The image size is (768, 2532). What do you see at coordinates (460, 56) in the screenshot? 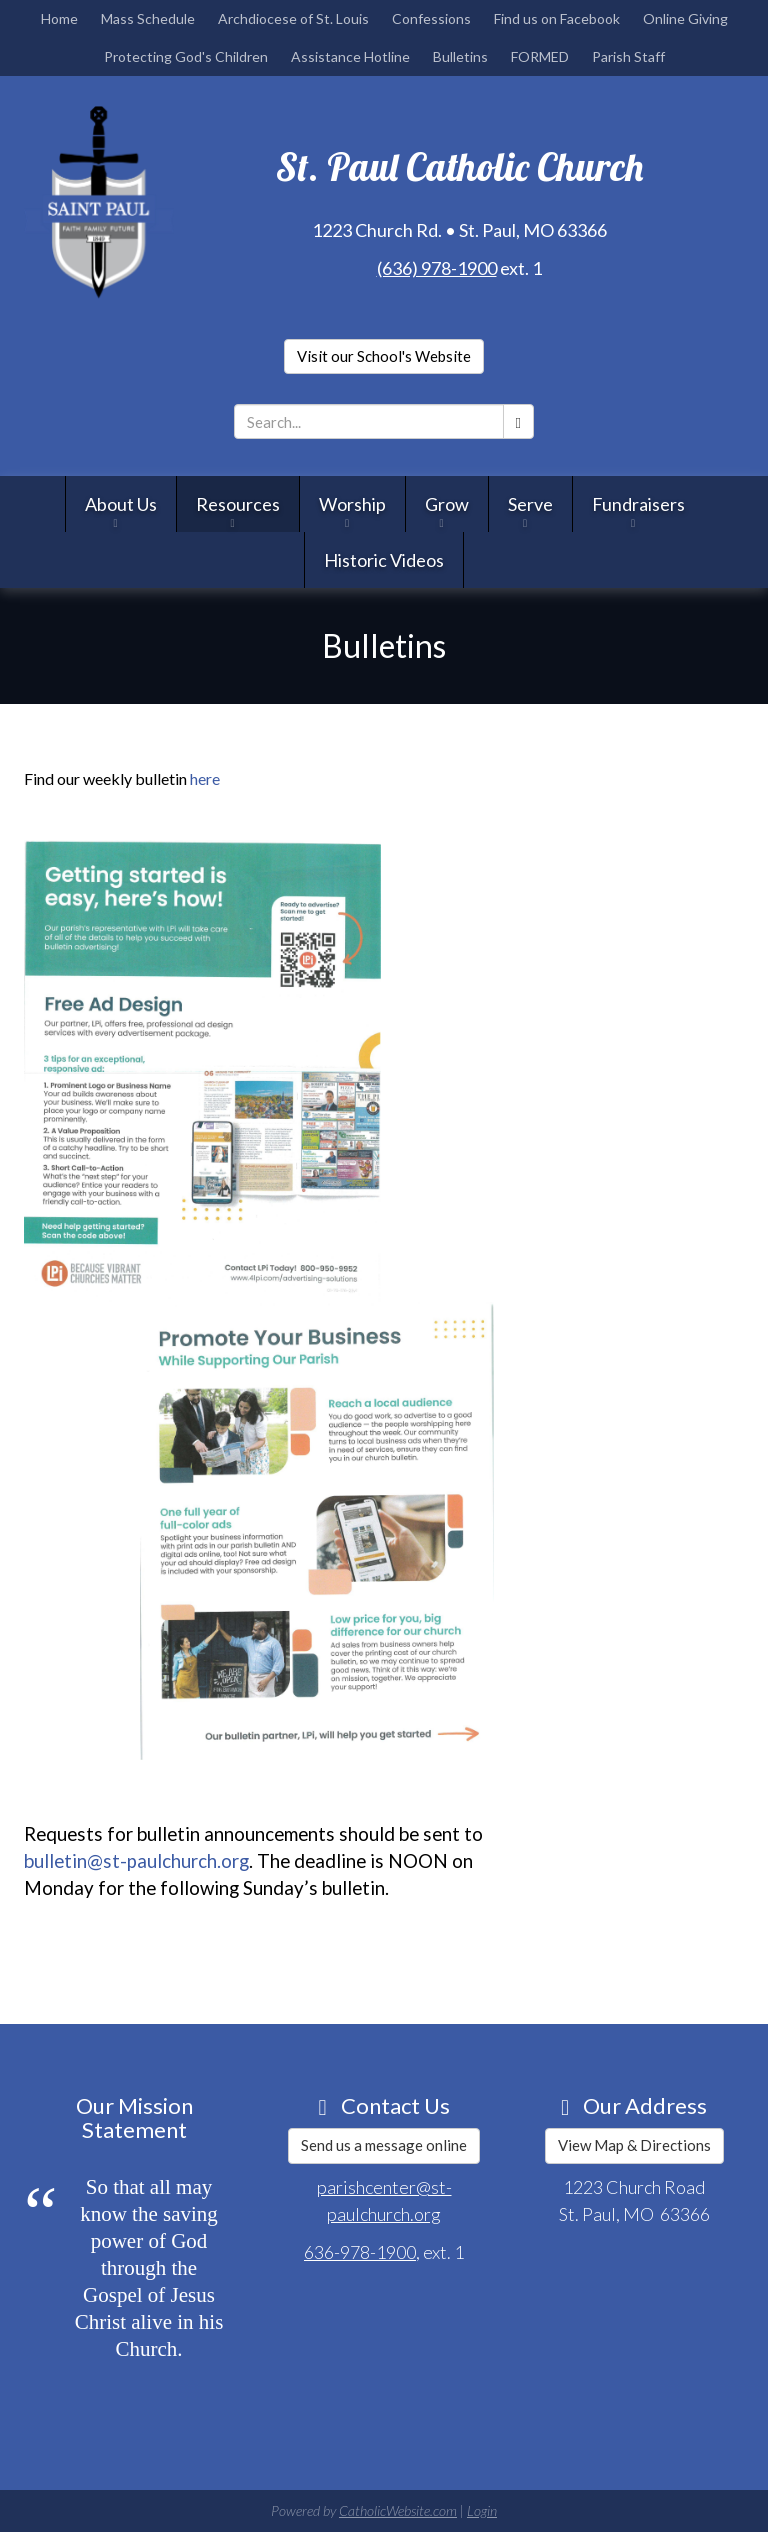
I see `Bulletins` at bounding box center [460, 56].